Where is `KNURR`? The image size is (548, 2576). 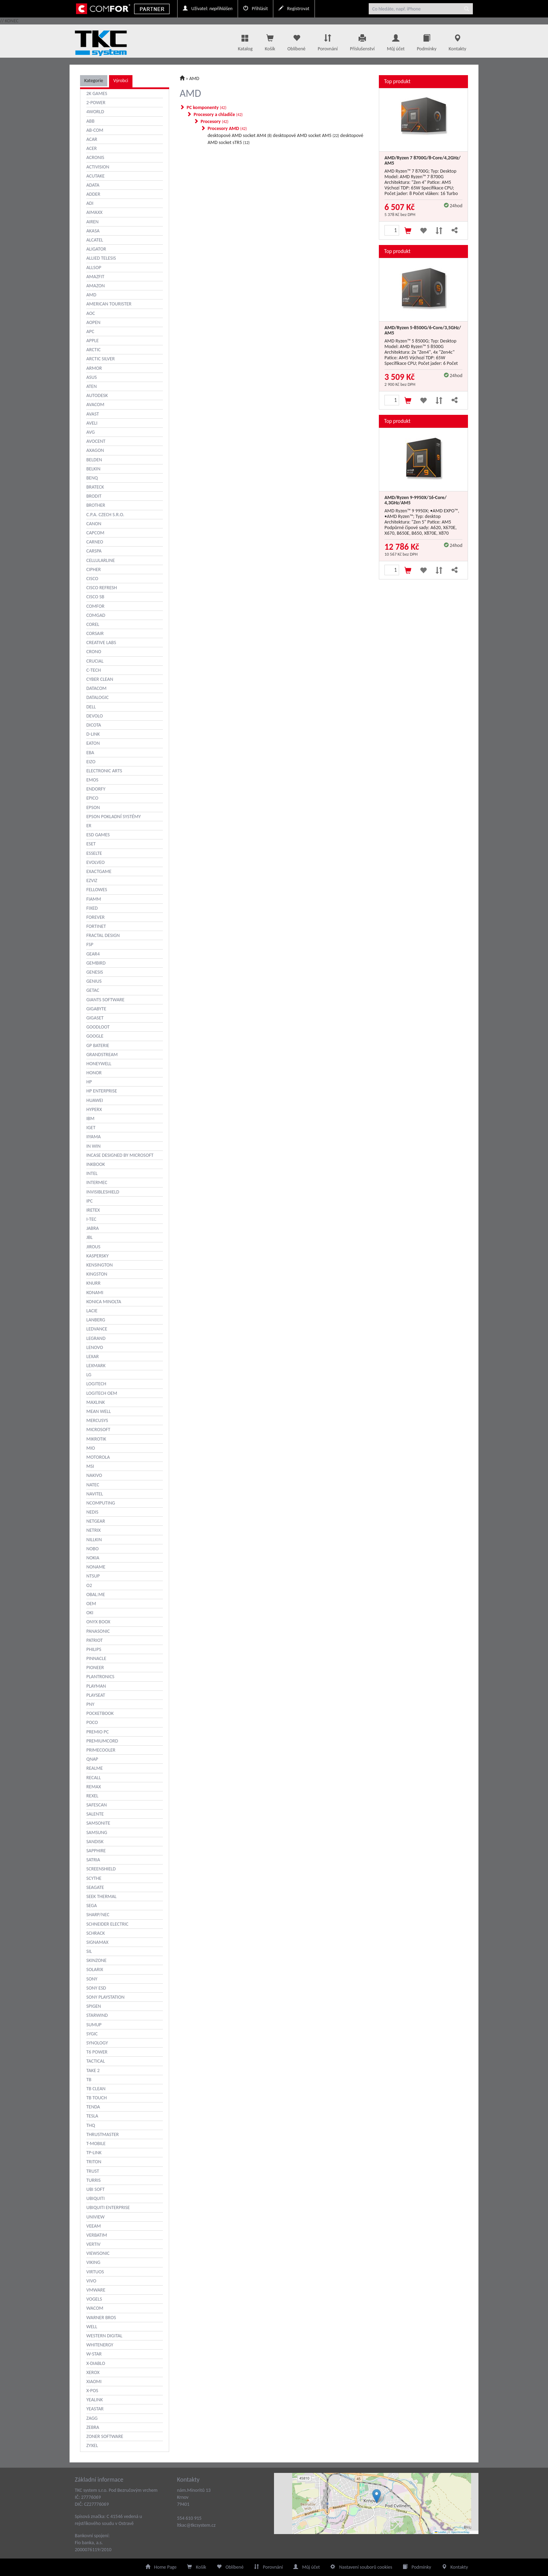 KNURR is located at coordinates (93, 1283).